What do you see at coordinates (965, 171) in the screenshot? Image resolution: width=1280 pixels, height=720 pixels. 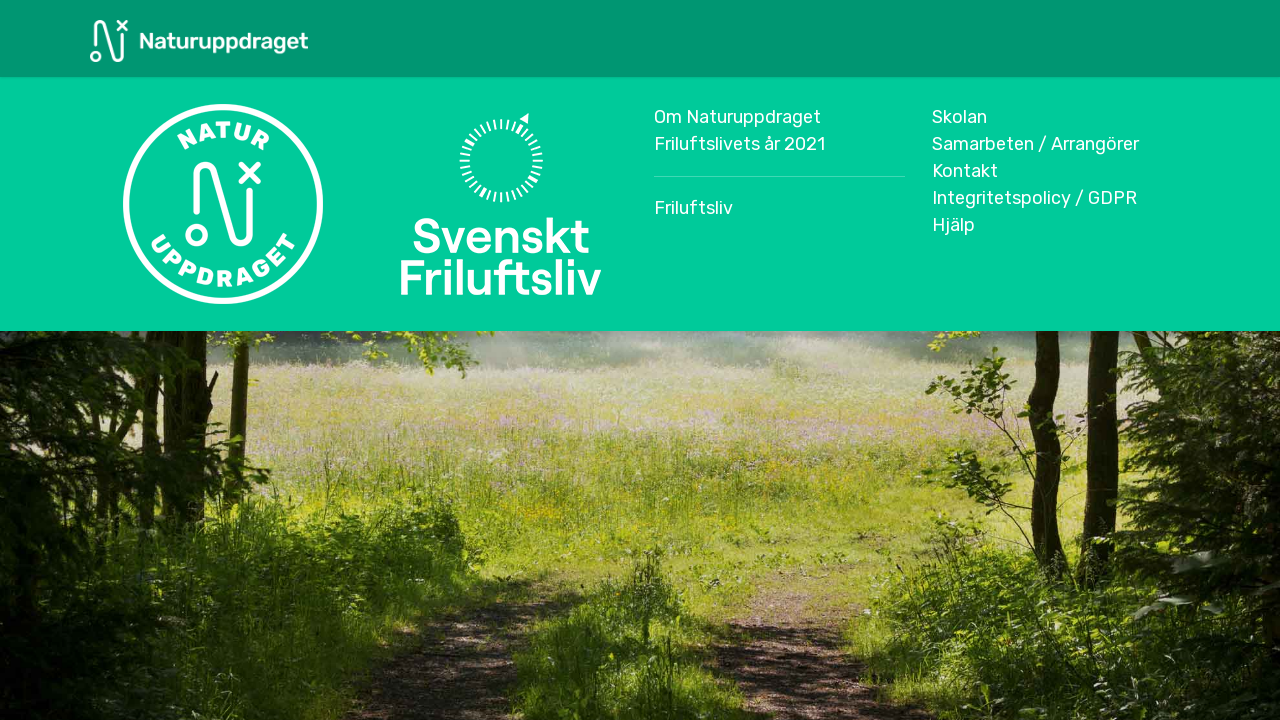 I see `Kontakt` at bounding box center [965, 171].